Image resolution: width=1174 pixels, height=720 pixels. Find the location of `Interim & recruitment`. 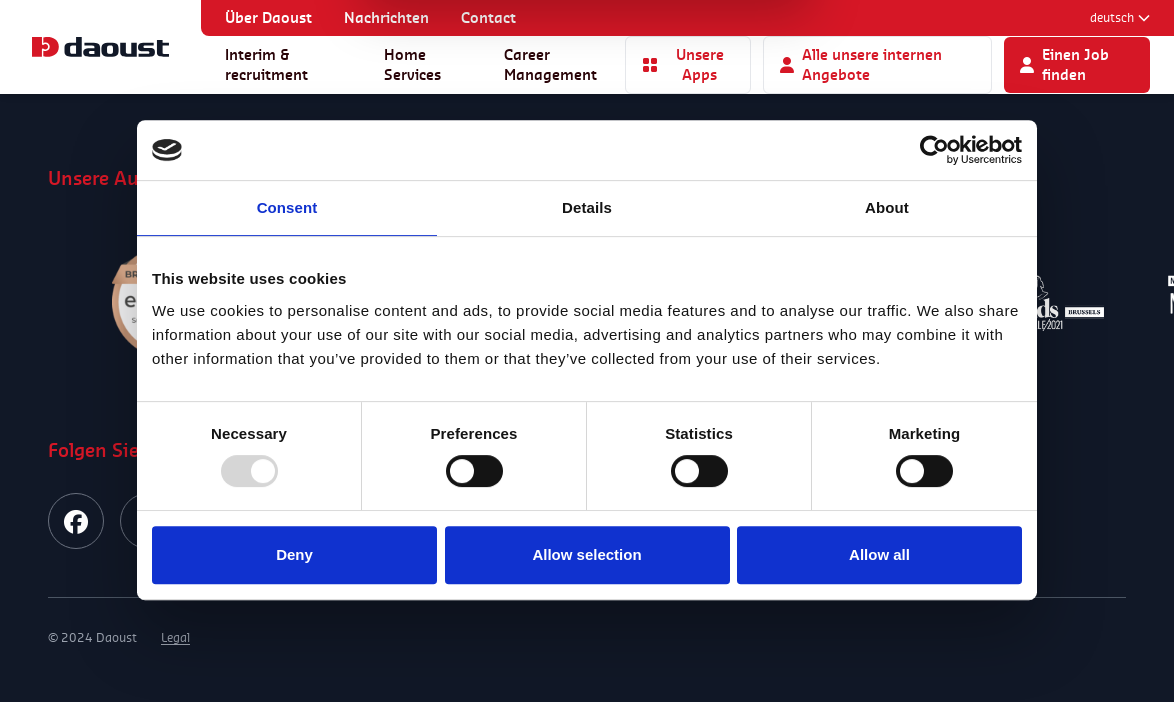

Interim & recruitment is located at coordinates (266, 64).